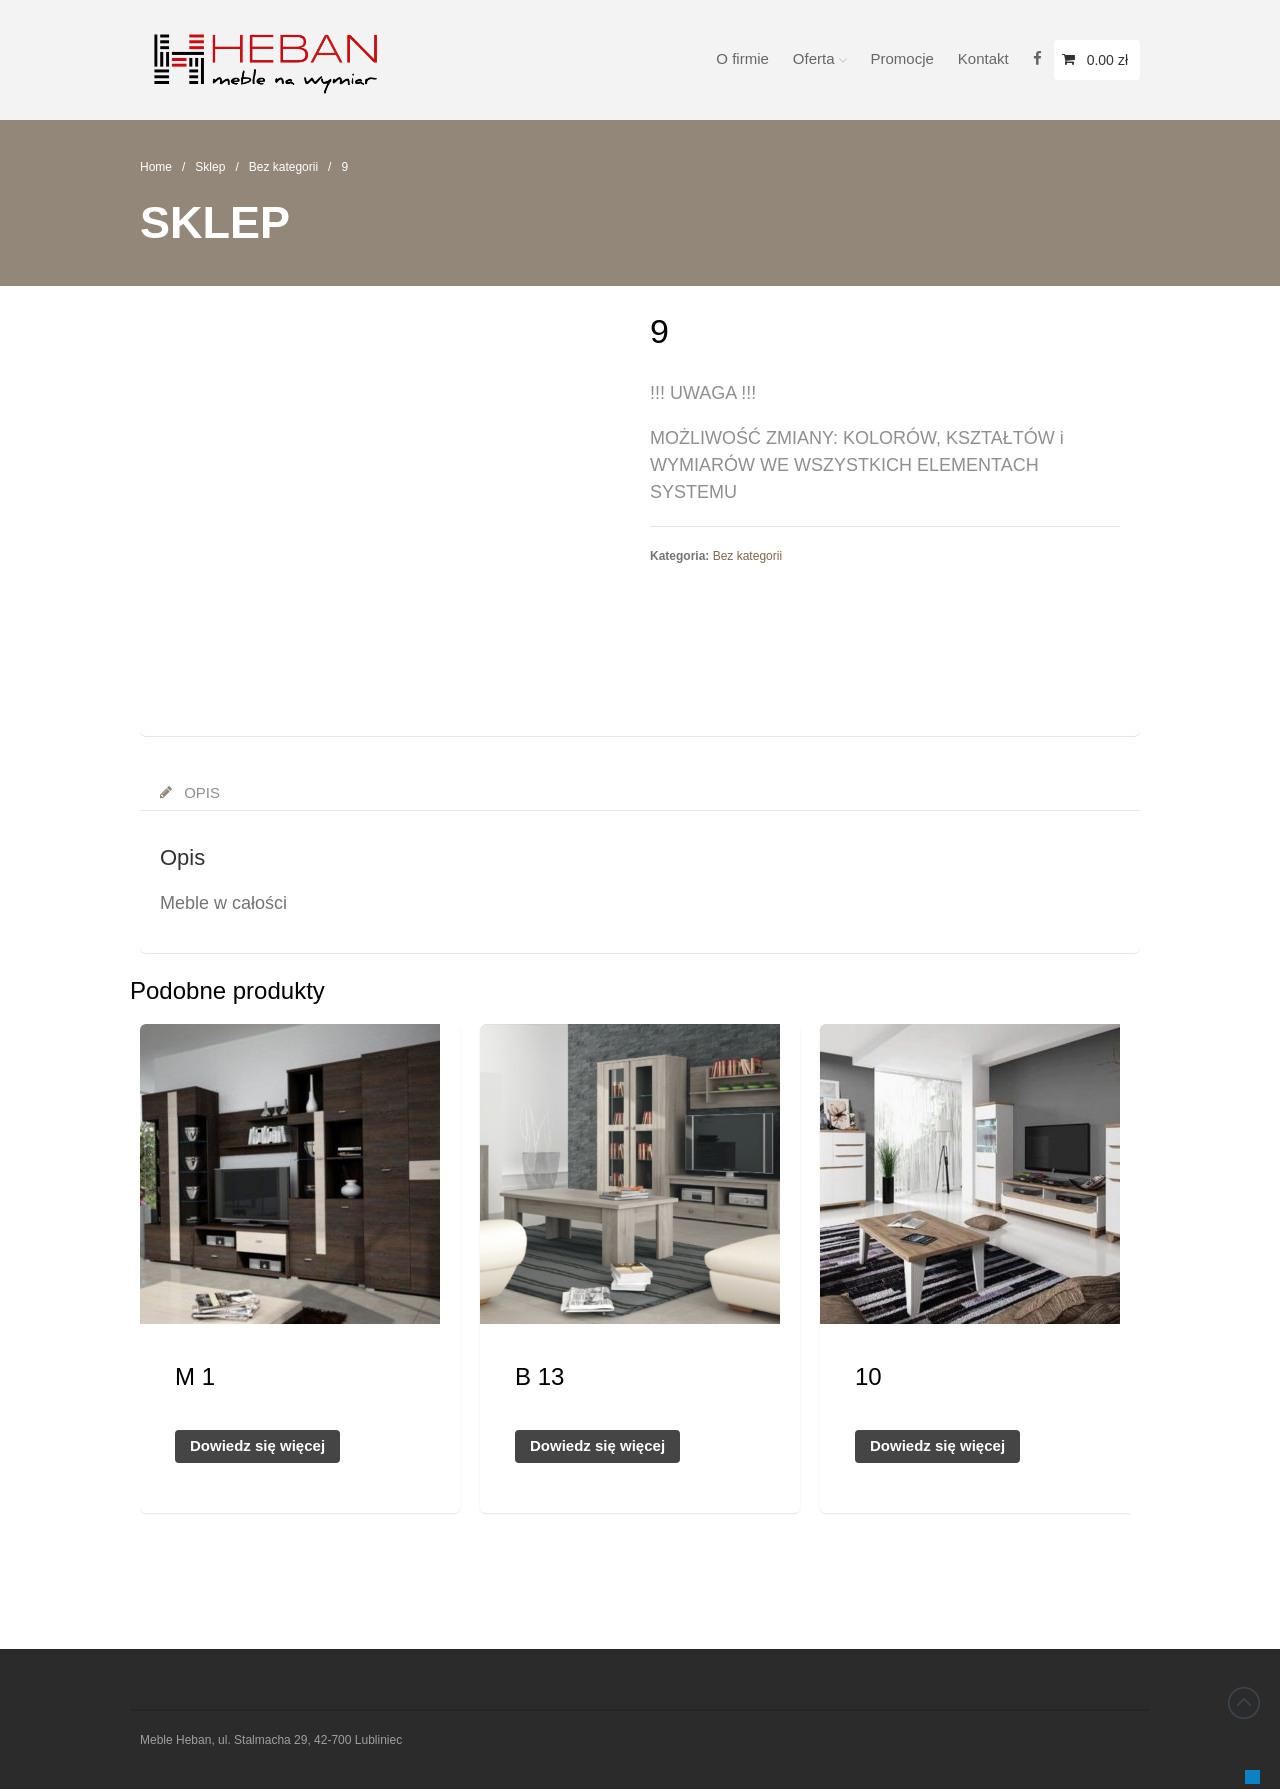  What do you see at coordinates (257, 1445) in the screenshot?
I see `Dowiedz się więcej [Przeczytaj więcej o „M 1”]` at bounding box center [257, 1445].